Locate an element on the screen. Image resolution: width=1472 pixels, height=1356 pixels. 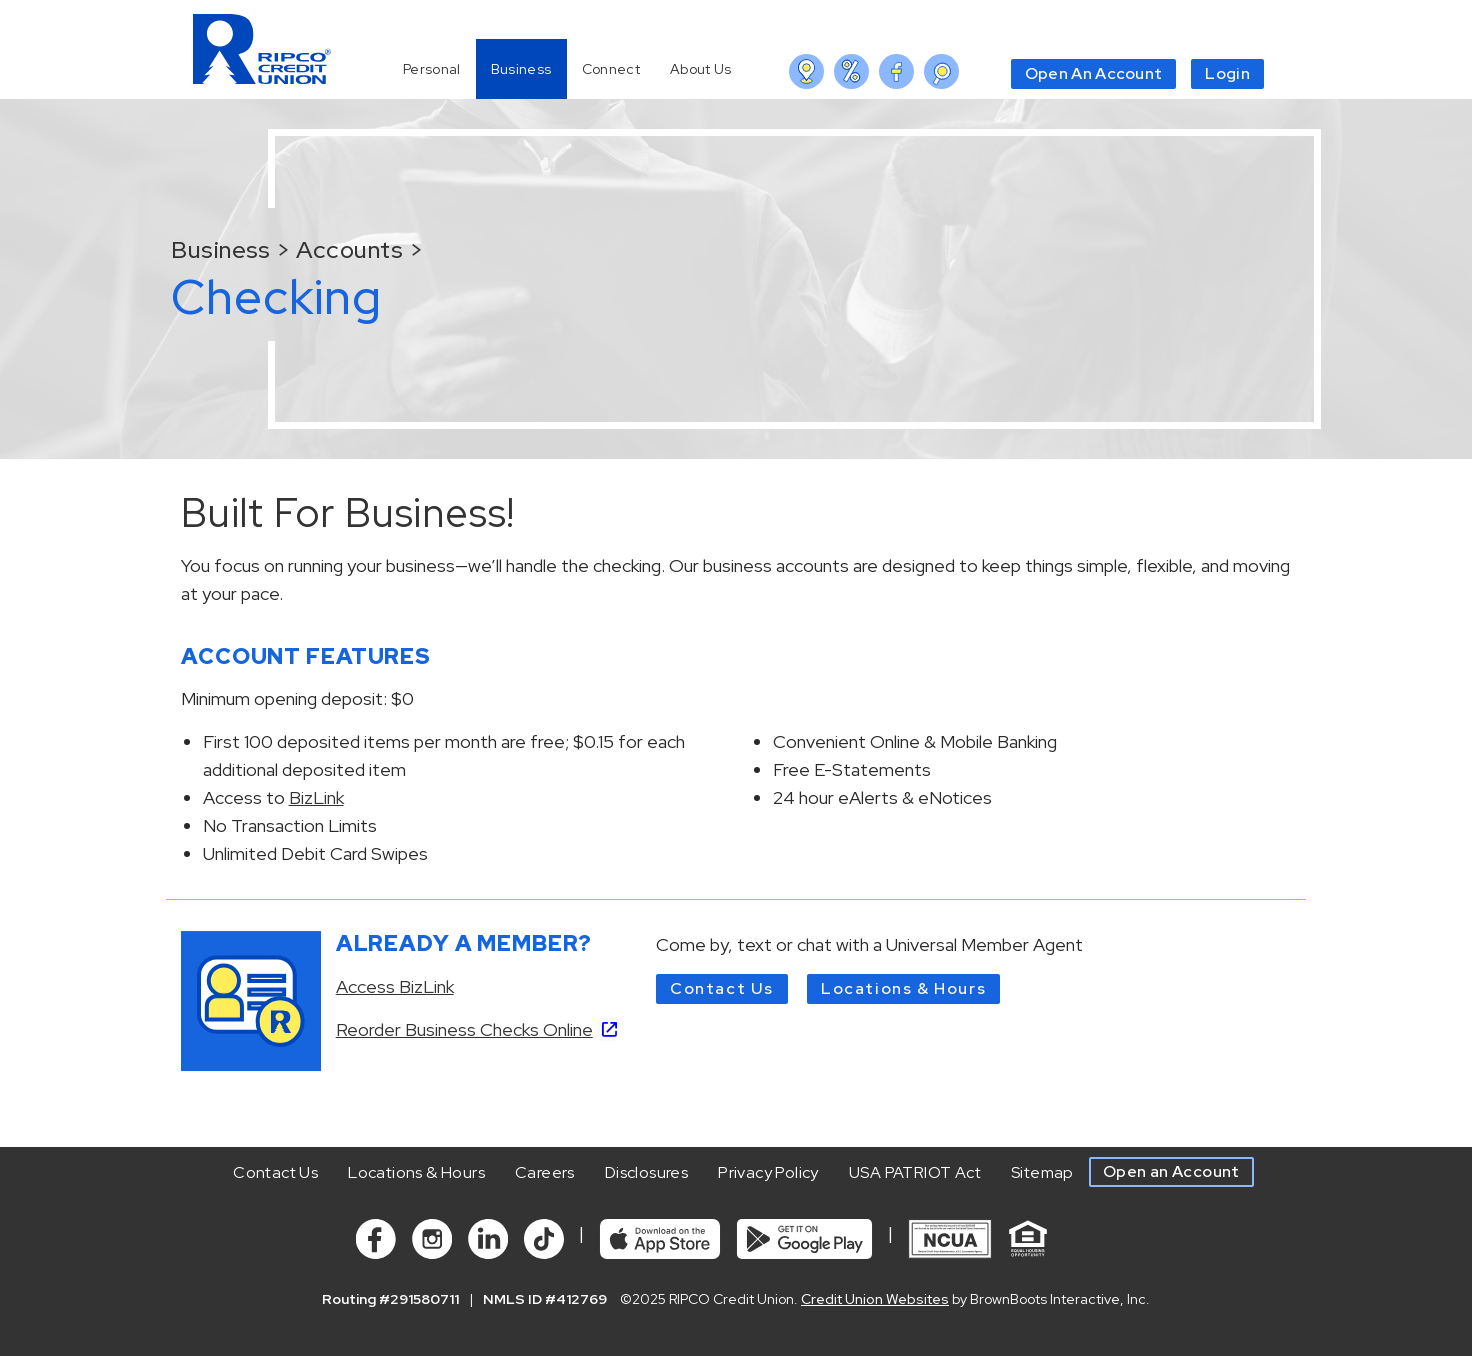
Business is located at coordinates (521, 69).